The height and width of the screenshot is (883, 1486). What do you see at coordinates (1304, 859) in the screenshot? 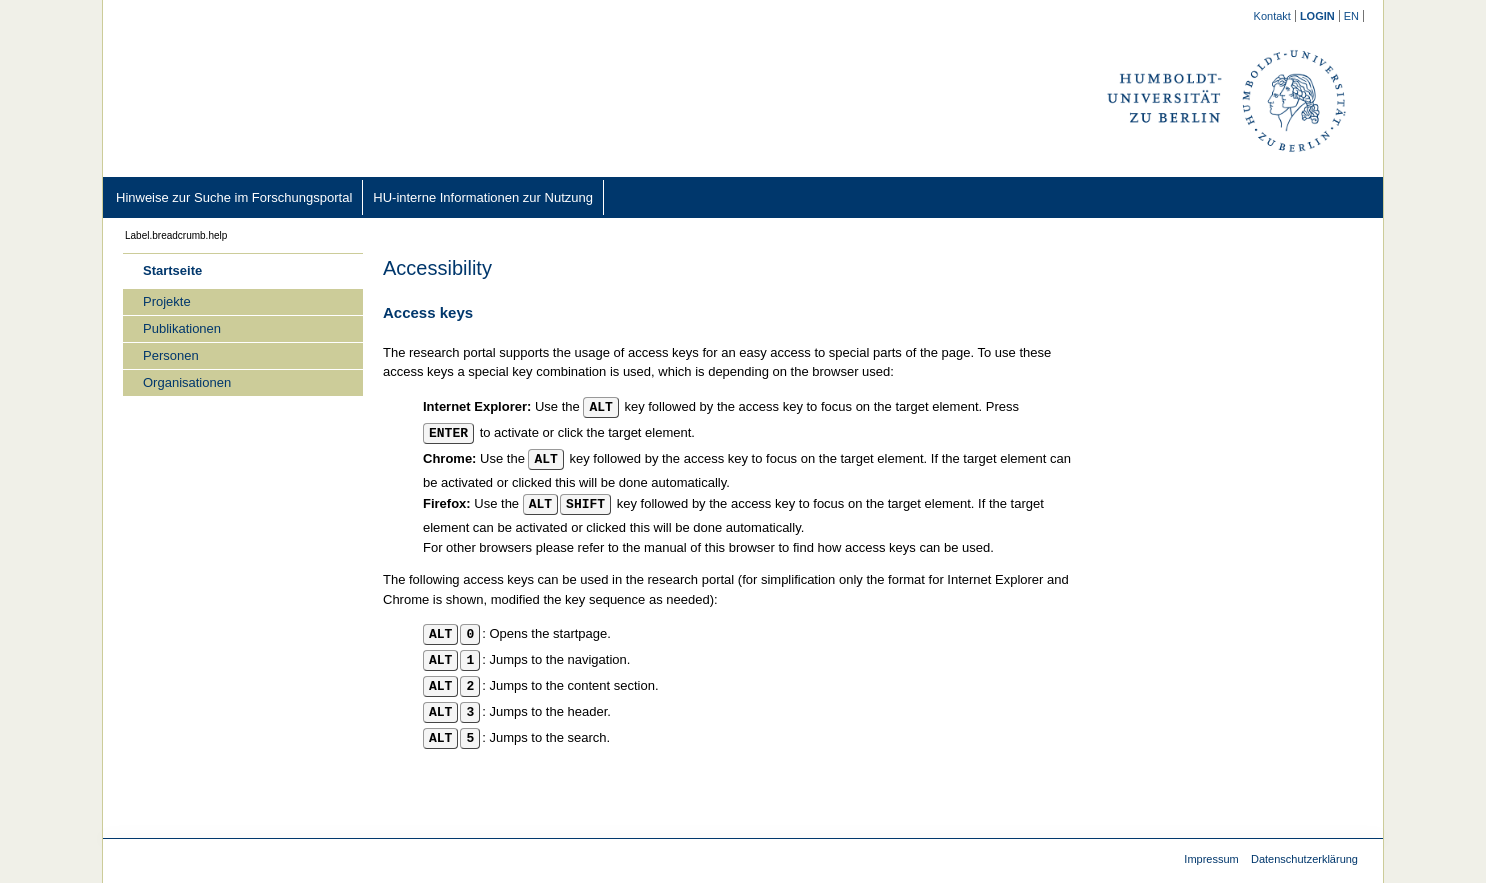
I see `Datenschutzerklärung [Datenschutzerklärung (external)]` at bounding box center [1304, 859].